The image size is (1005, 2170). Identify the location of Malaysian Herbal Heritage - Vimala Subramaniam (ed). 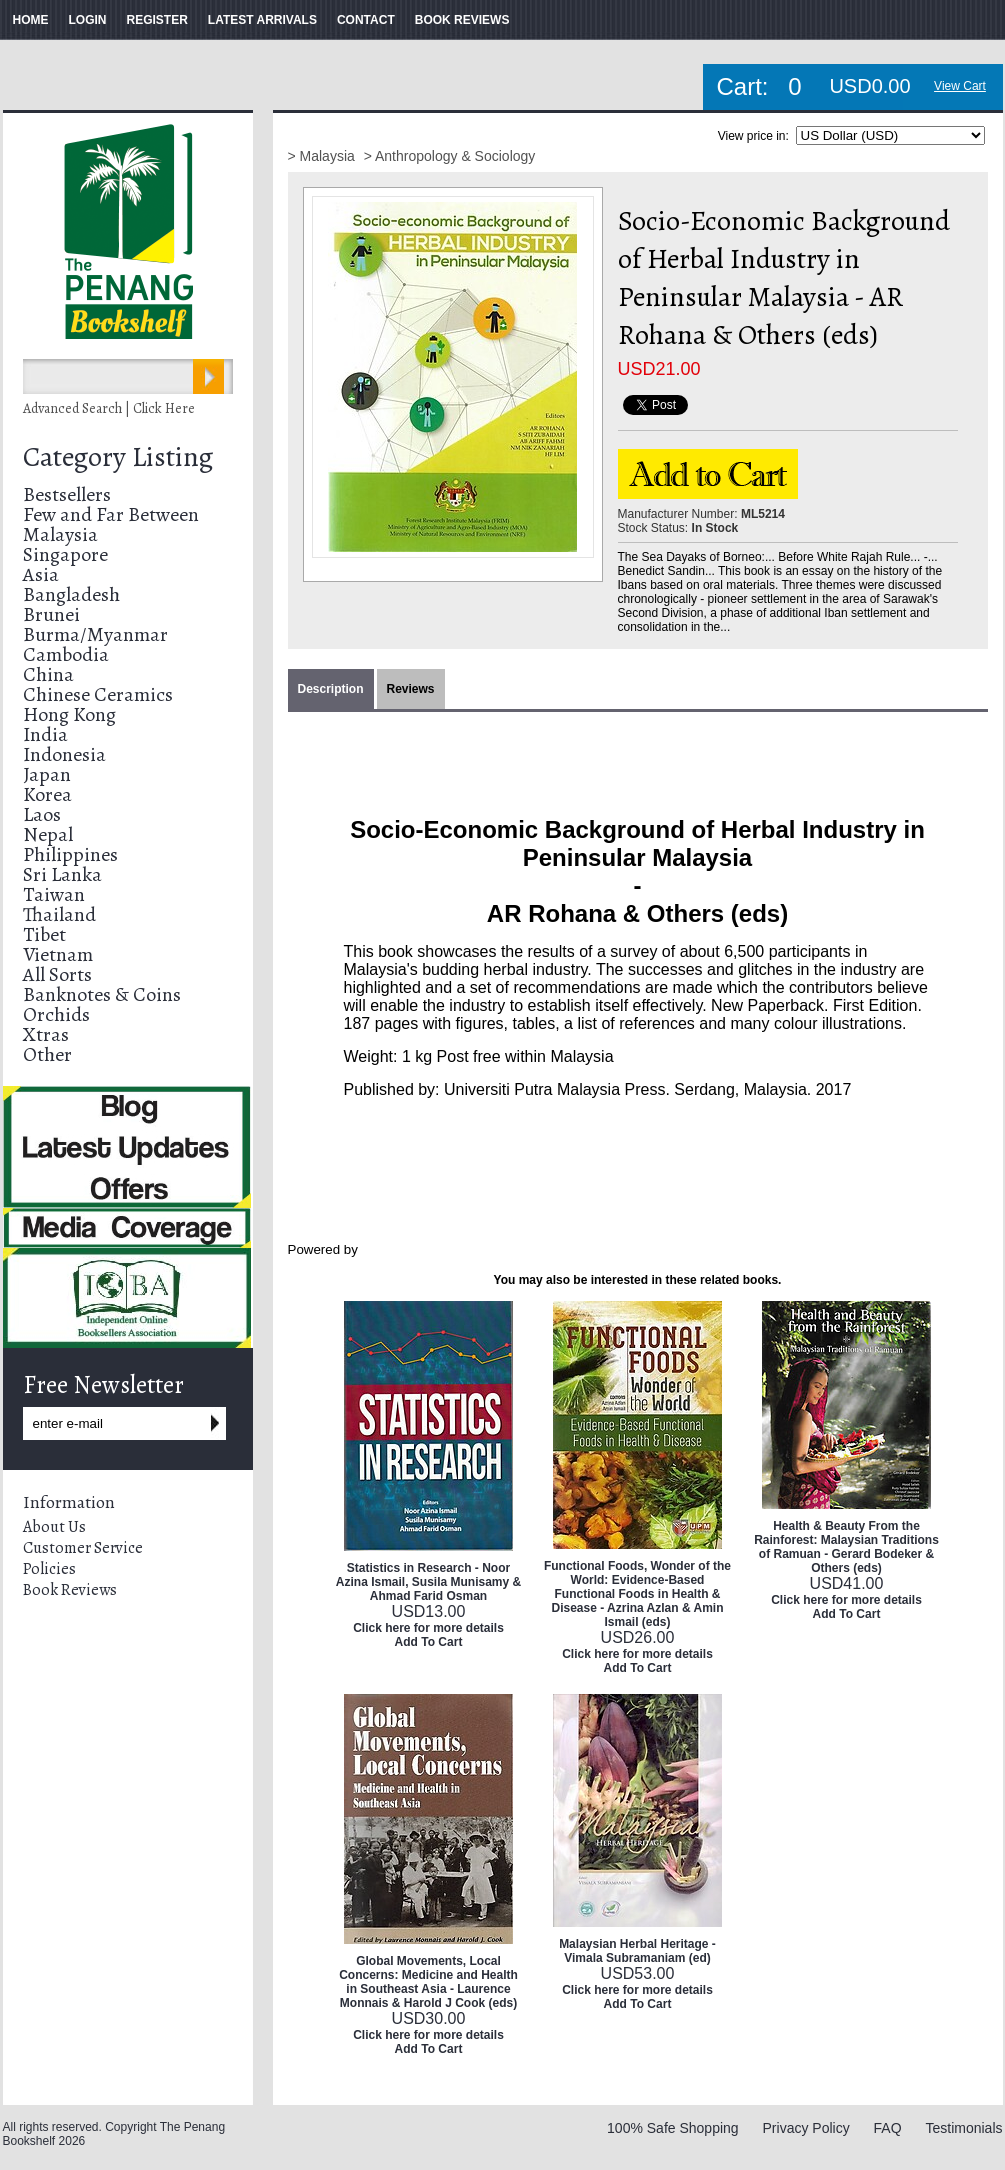
(637, 1951).